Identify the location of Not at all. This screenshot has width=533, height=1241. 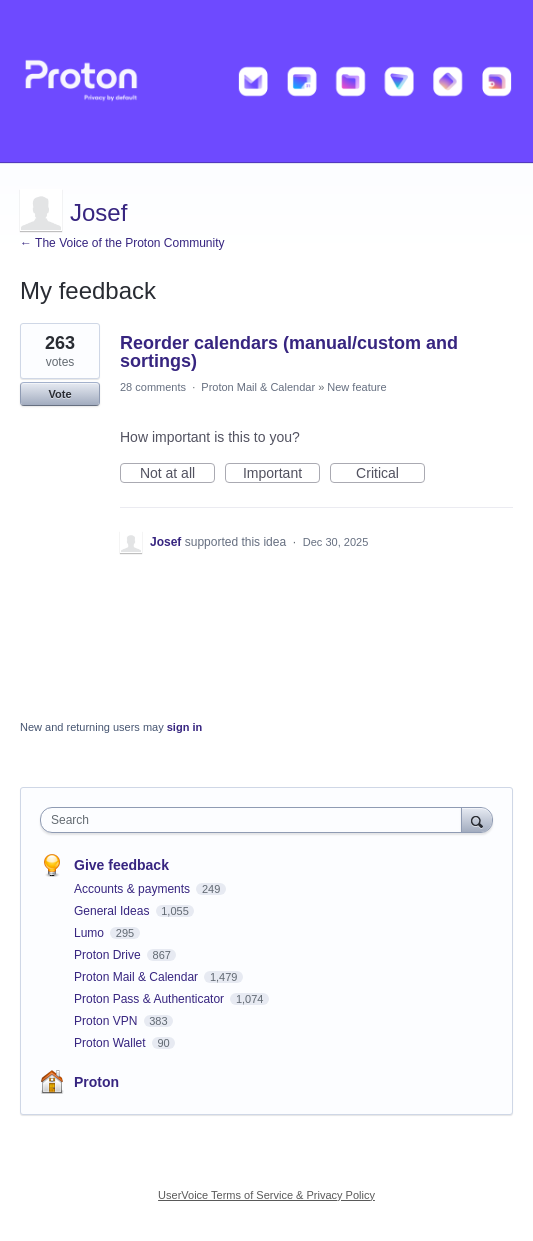
(177, 474).